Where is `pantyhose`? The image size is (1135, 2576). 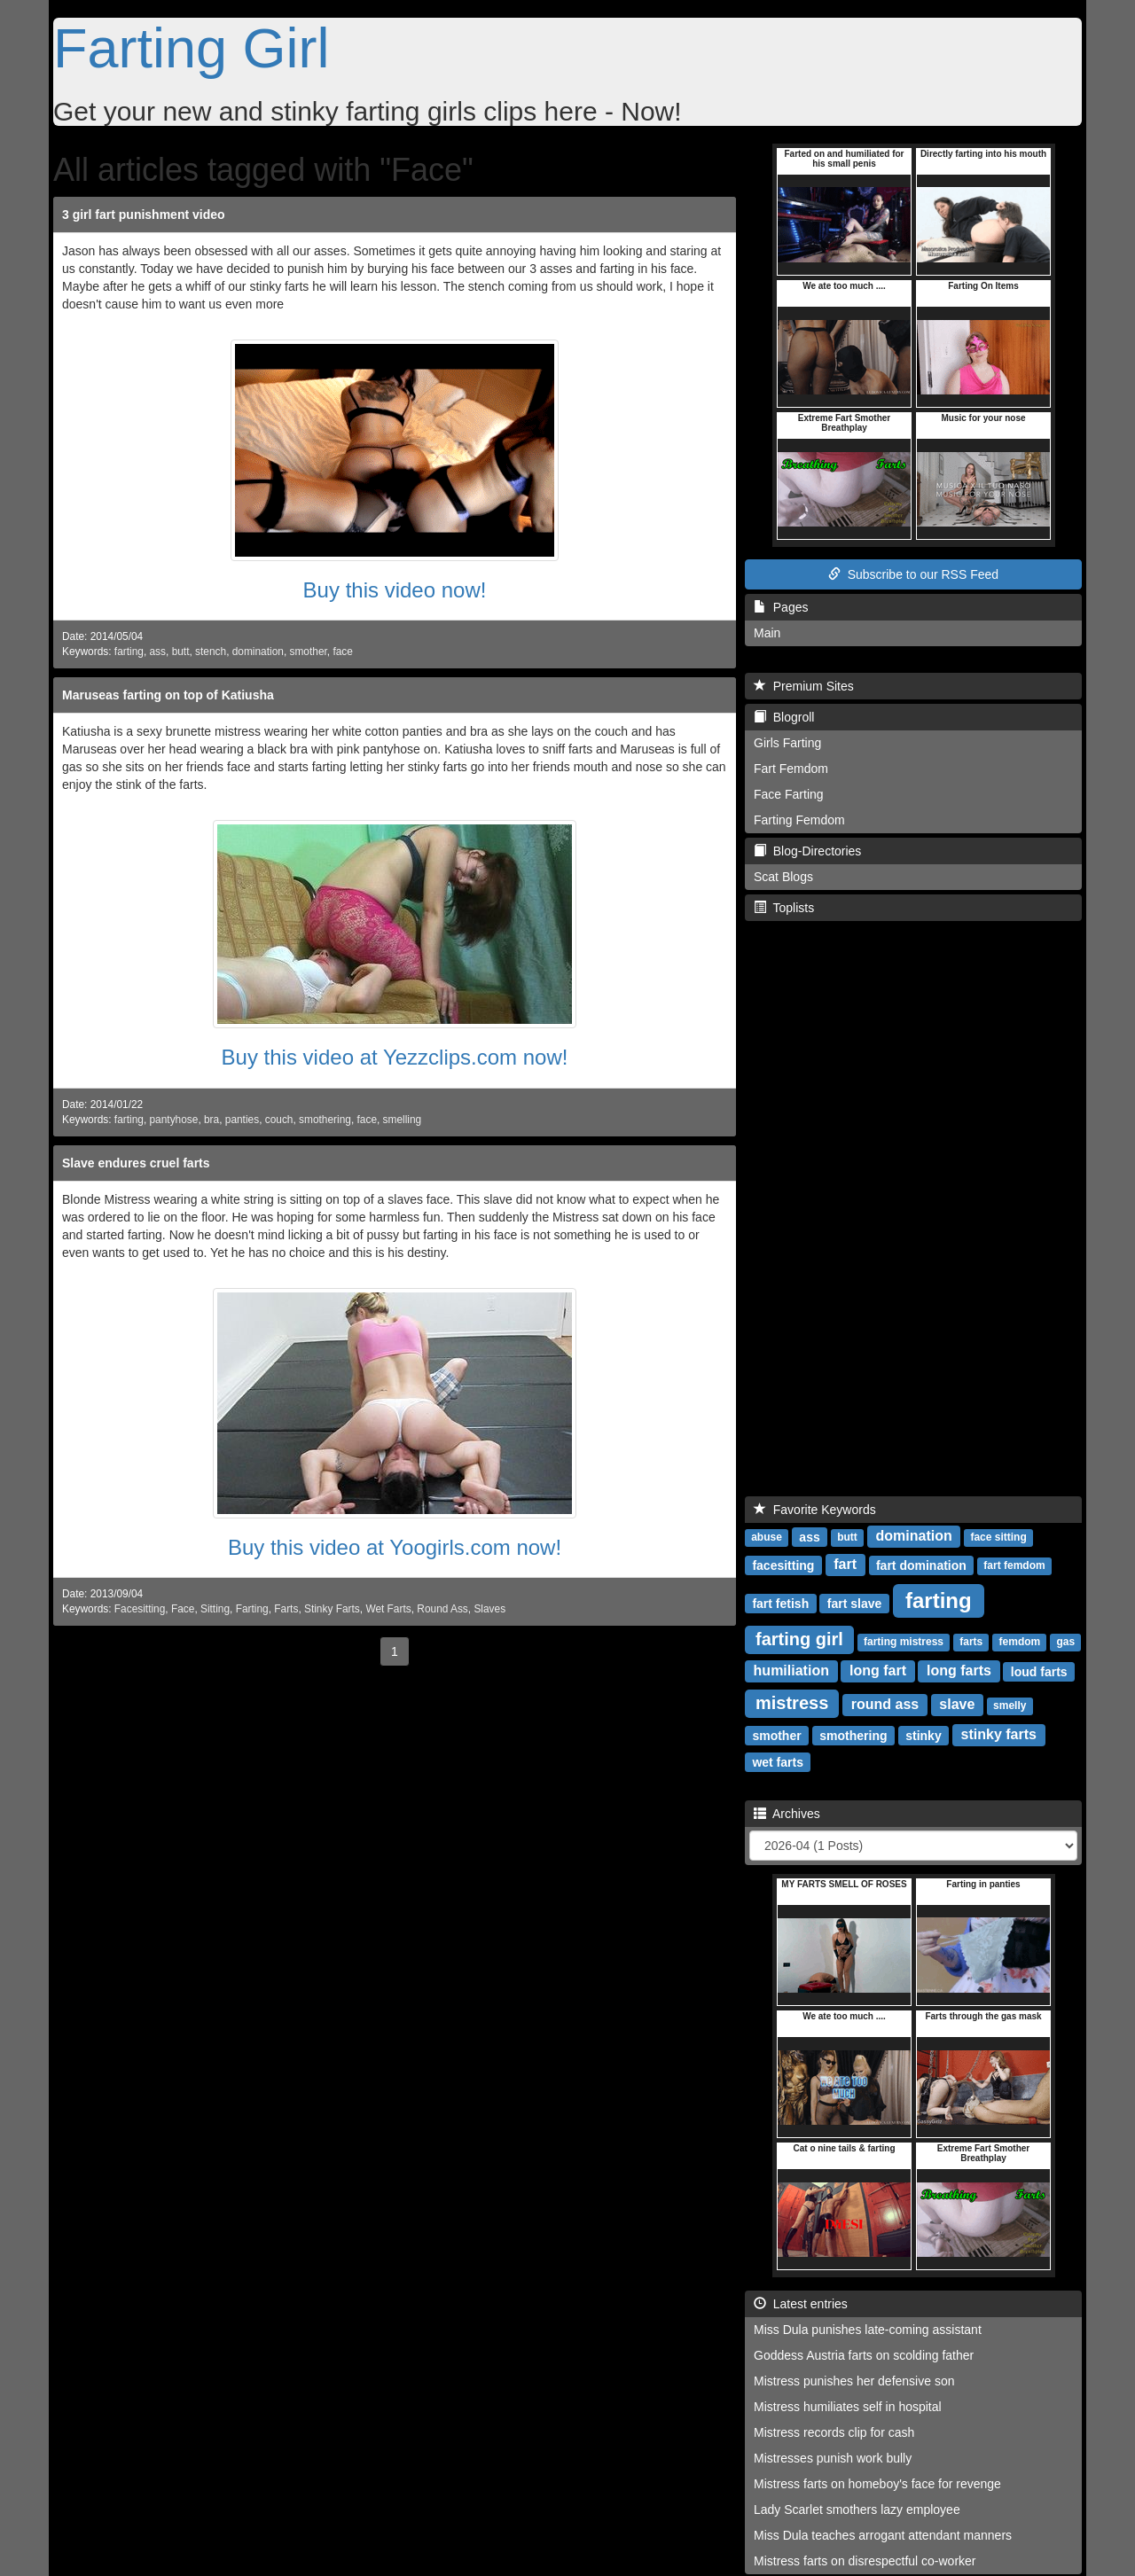
pantyhose is located at coordinates (174, 1119).